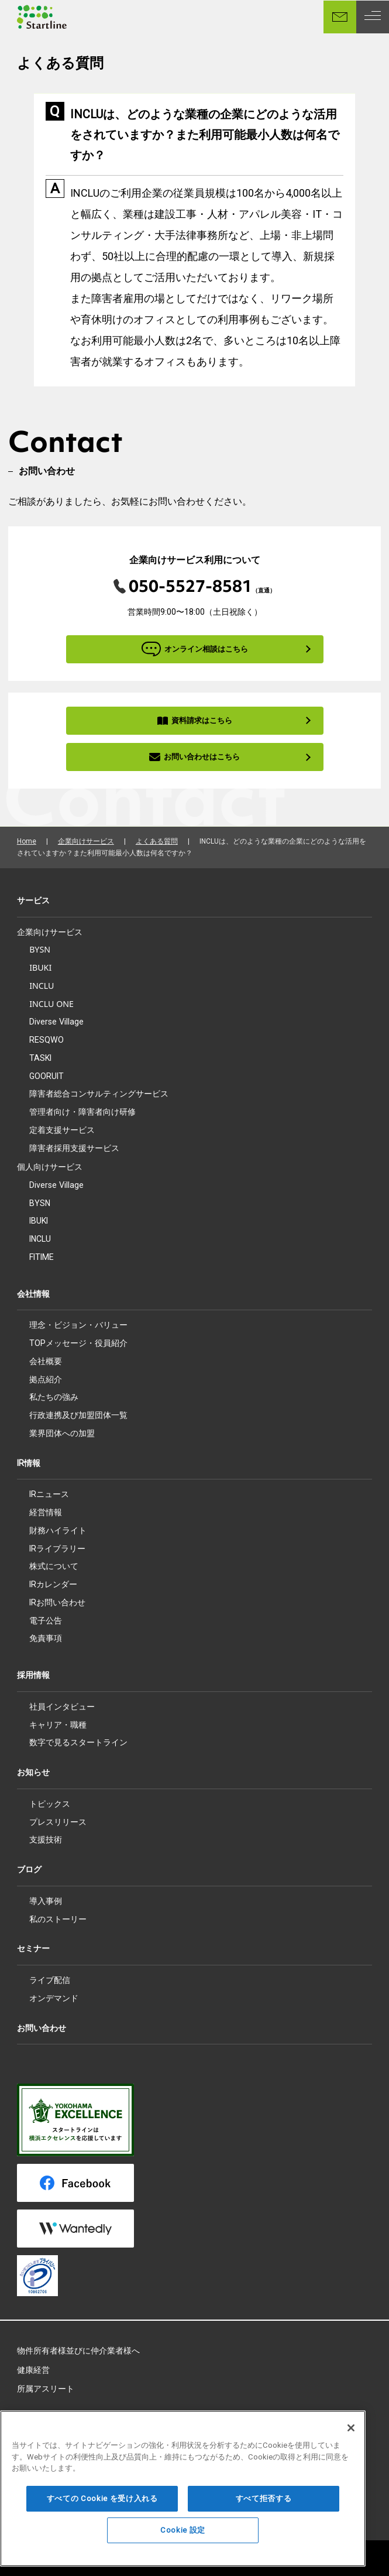 This screenshot has height=2576, width=389. What do you see at coordinates (39, 949) in the screenshot?
I see `BYSN` at bounding box center [39, 949].